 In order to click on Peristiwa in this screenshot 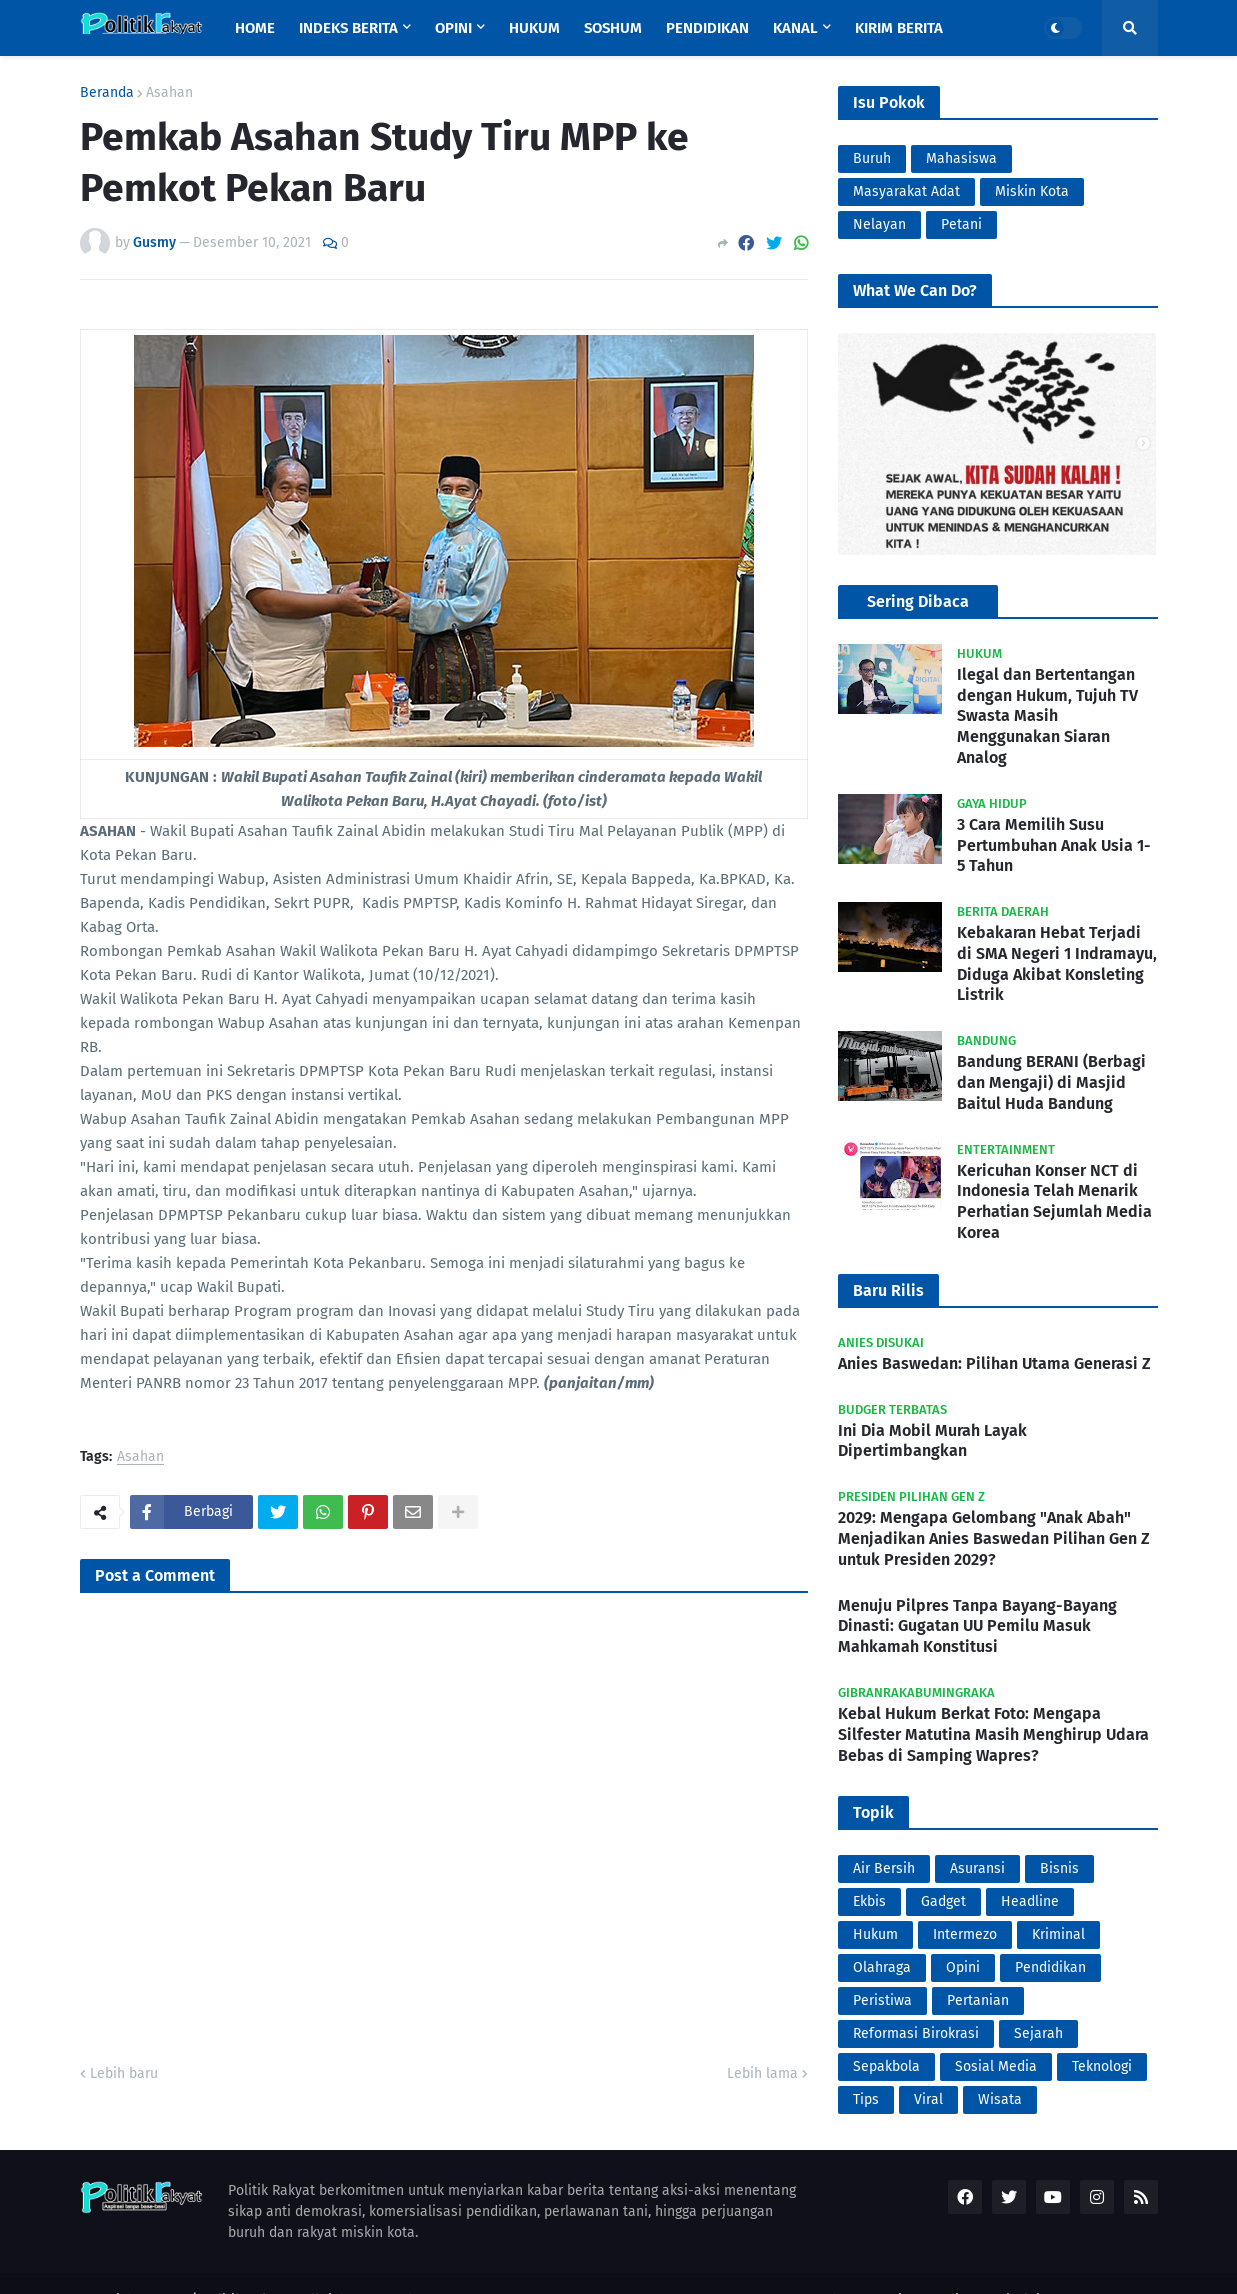, I will do `click(882, 2000)`.